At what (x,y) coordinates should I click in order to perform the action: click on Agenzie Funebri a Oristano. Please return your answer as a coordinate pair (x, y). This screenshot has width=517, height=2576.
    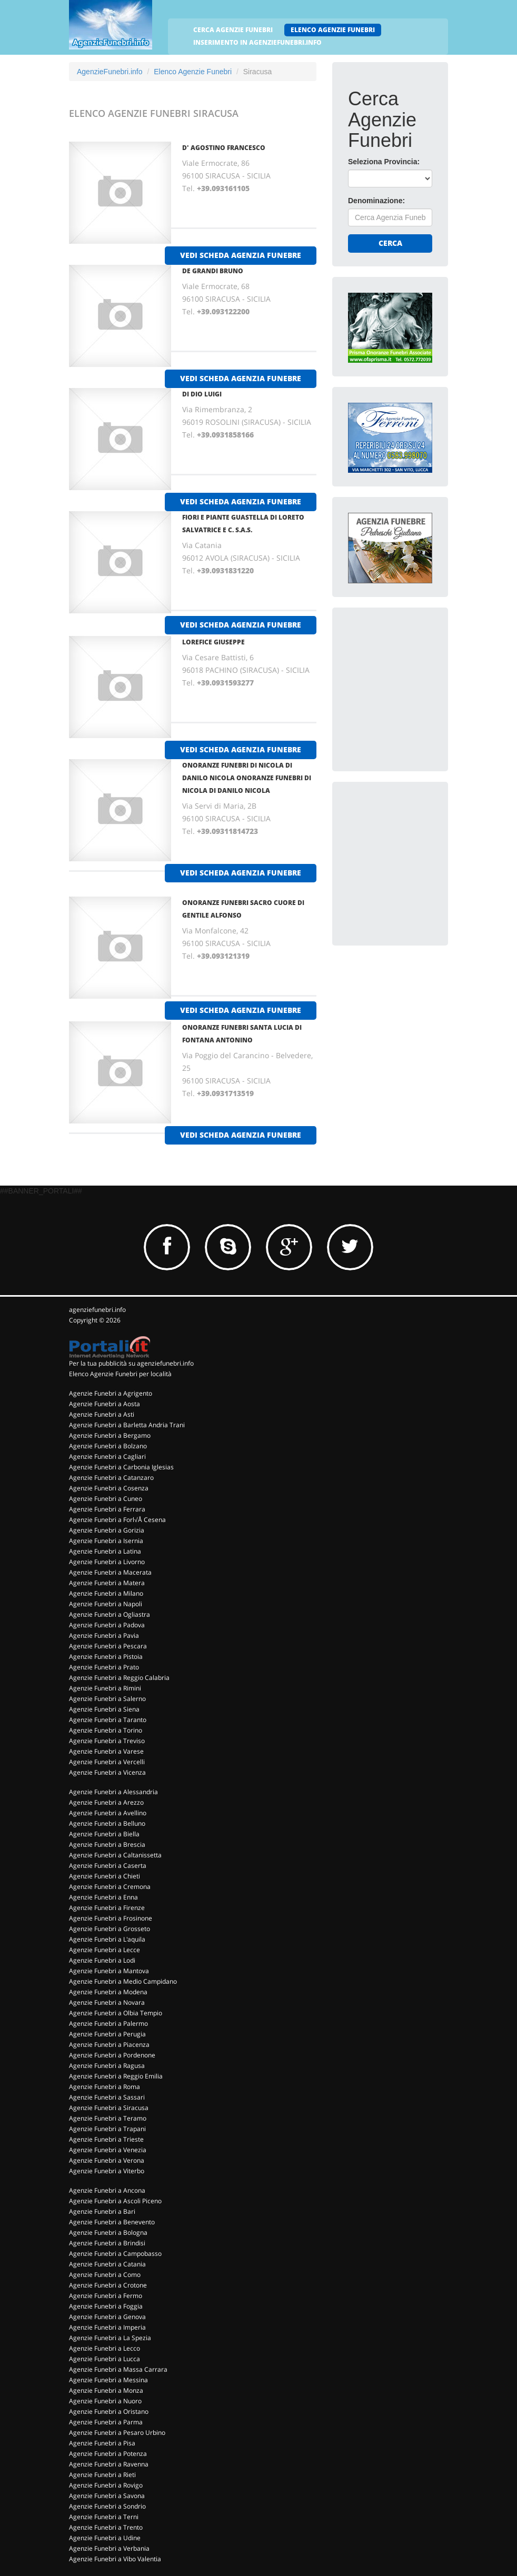
    Looking at the image, I should click on (108, 2411).